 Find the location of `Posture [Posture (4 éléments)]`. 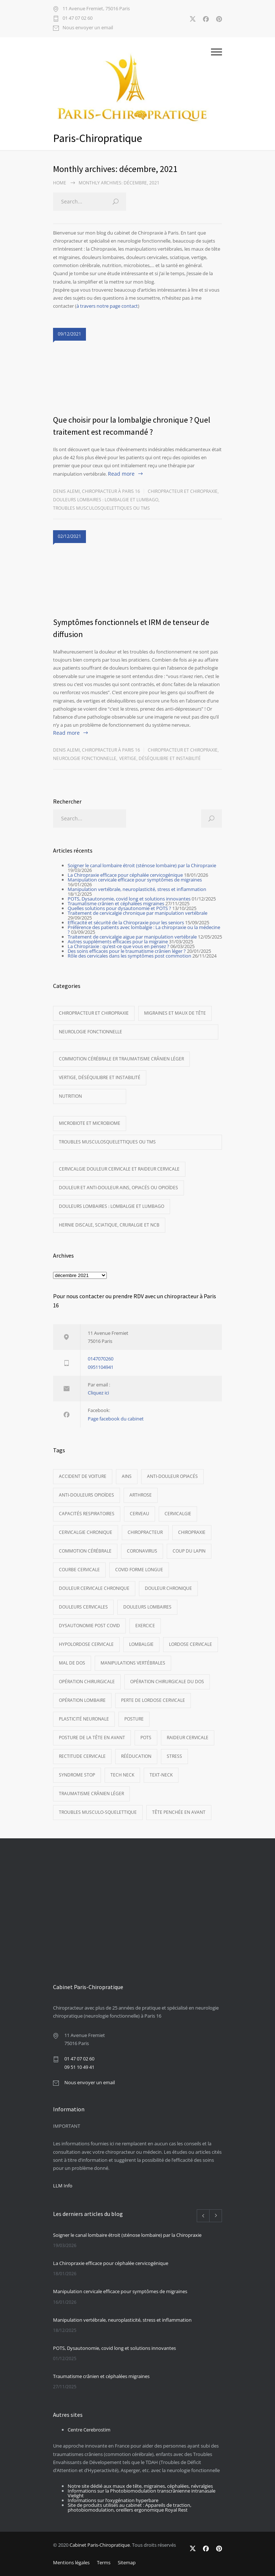

Posture [Posture (4 éléments)] is located at coordinates (134, 1719).